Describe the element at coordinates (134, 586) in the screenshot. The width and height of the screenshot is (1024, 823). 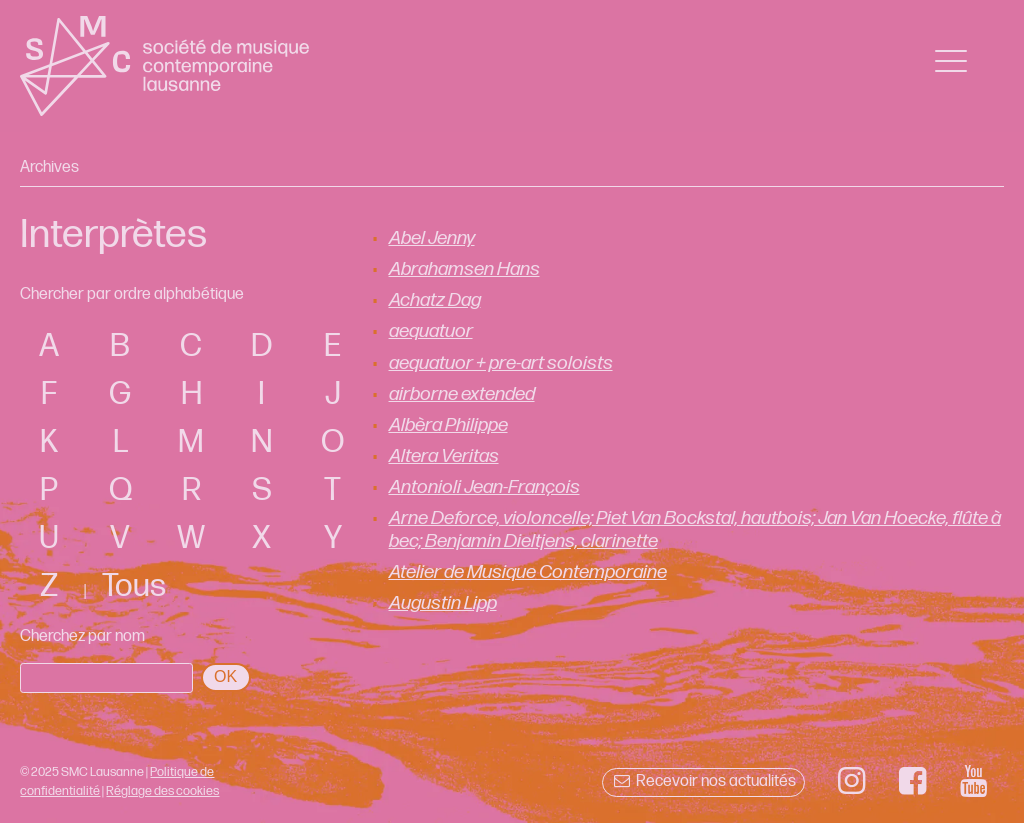
I see `Tous` at that location.